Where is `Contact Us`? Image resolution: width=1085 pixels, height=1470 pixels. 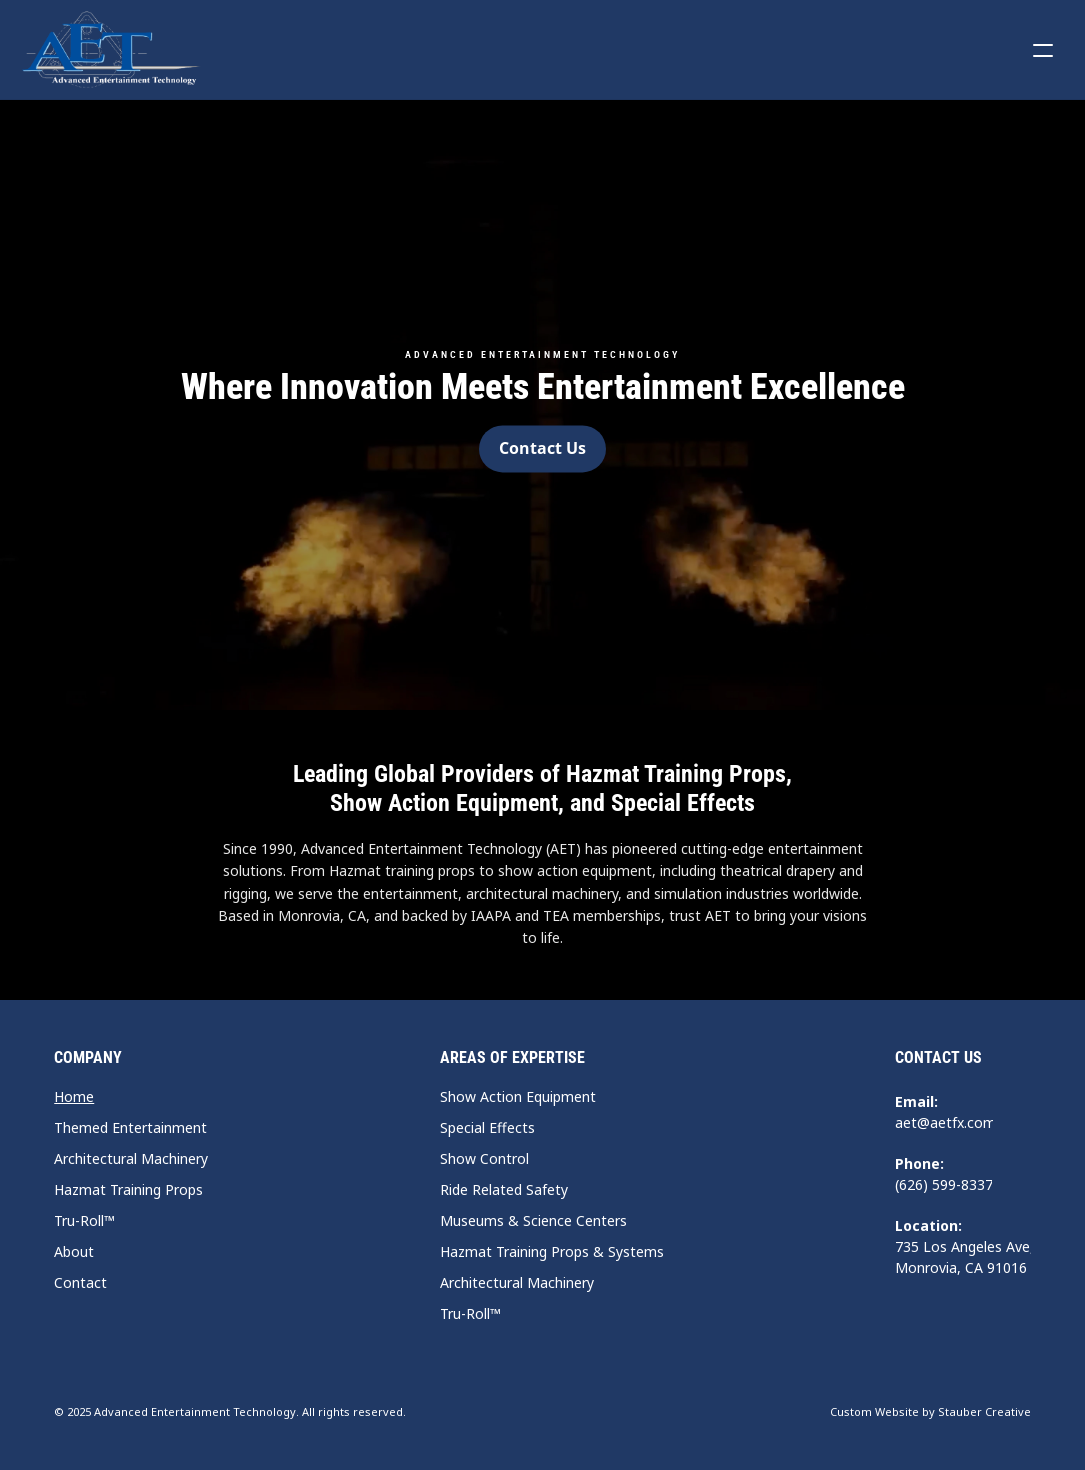
Contact Us is located at coordinates (938, 1057).